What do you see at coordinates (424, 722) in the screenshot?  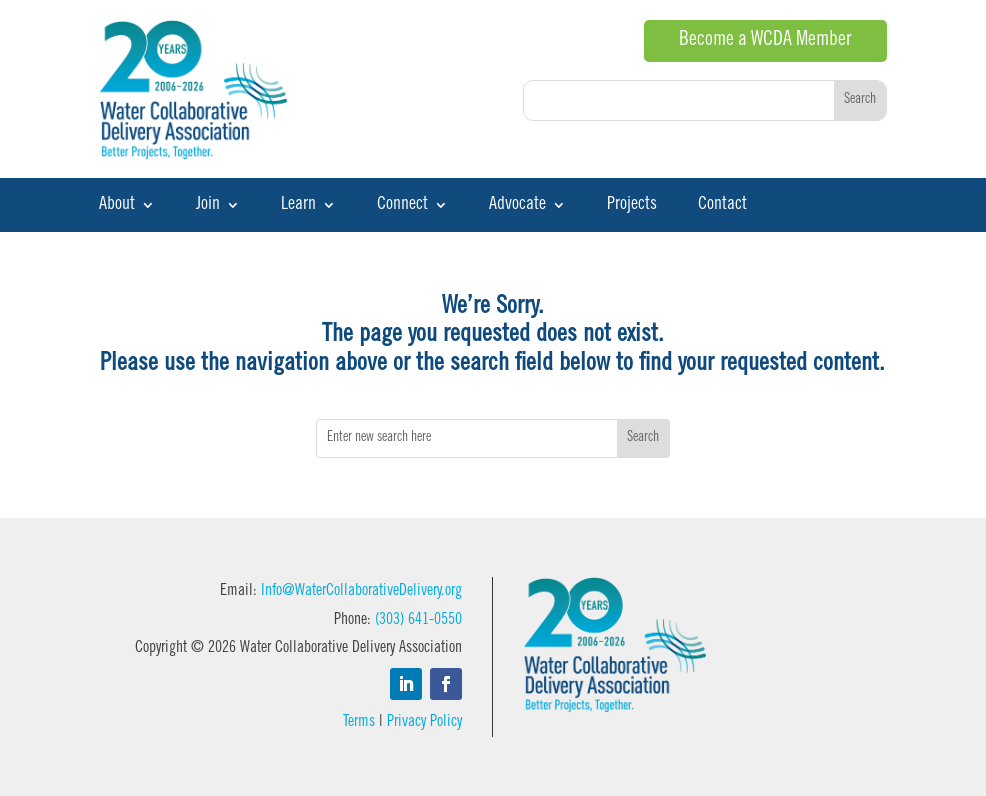 I see `Privacy Policy` at bounding box center [424, 722].